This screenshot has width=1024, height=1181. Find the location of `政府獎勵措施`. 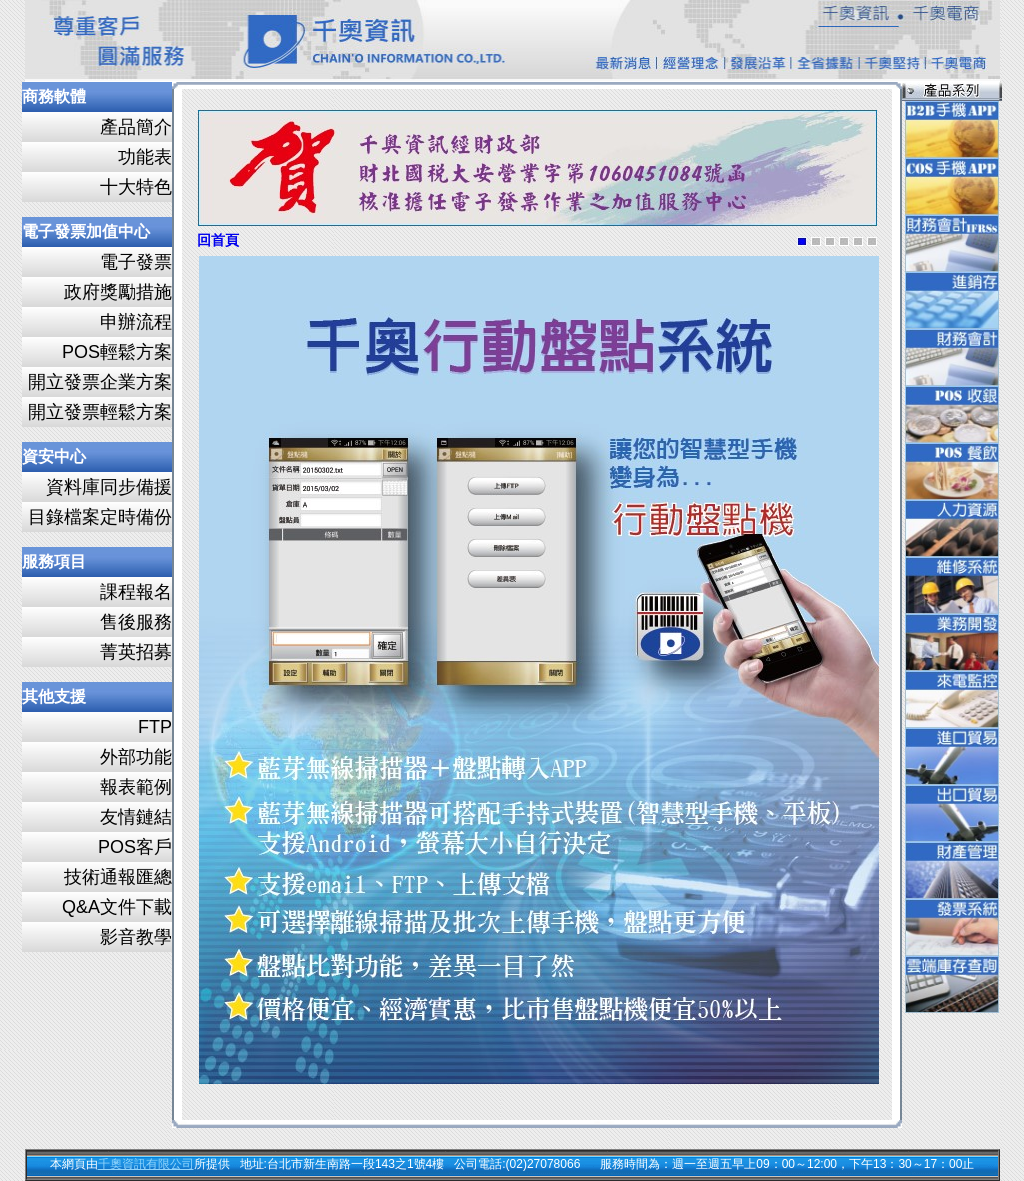

政府獎勵措施 is located at coordinates (118, 292).